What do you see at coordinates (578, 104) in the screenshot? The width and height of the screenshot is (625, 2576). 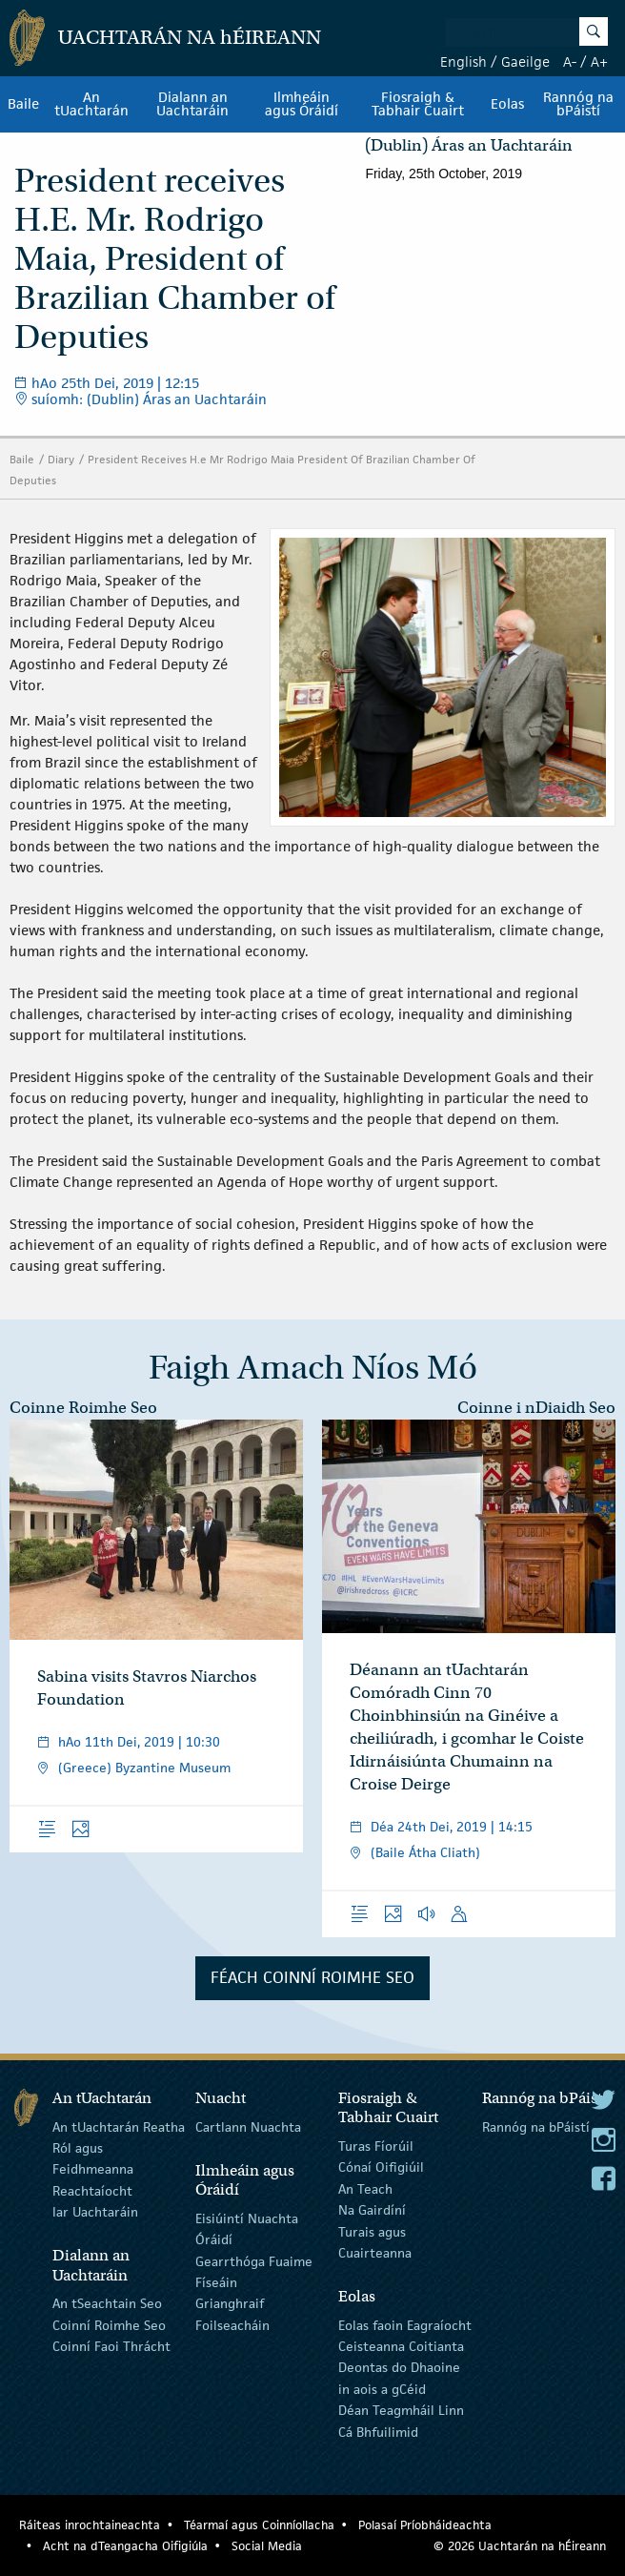 I see `Rannóg na bPáistí` at bounding box center [578, 104].